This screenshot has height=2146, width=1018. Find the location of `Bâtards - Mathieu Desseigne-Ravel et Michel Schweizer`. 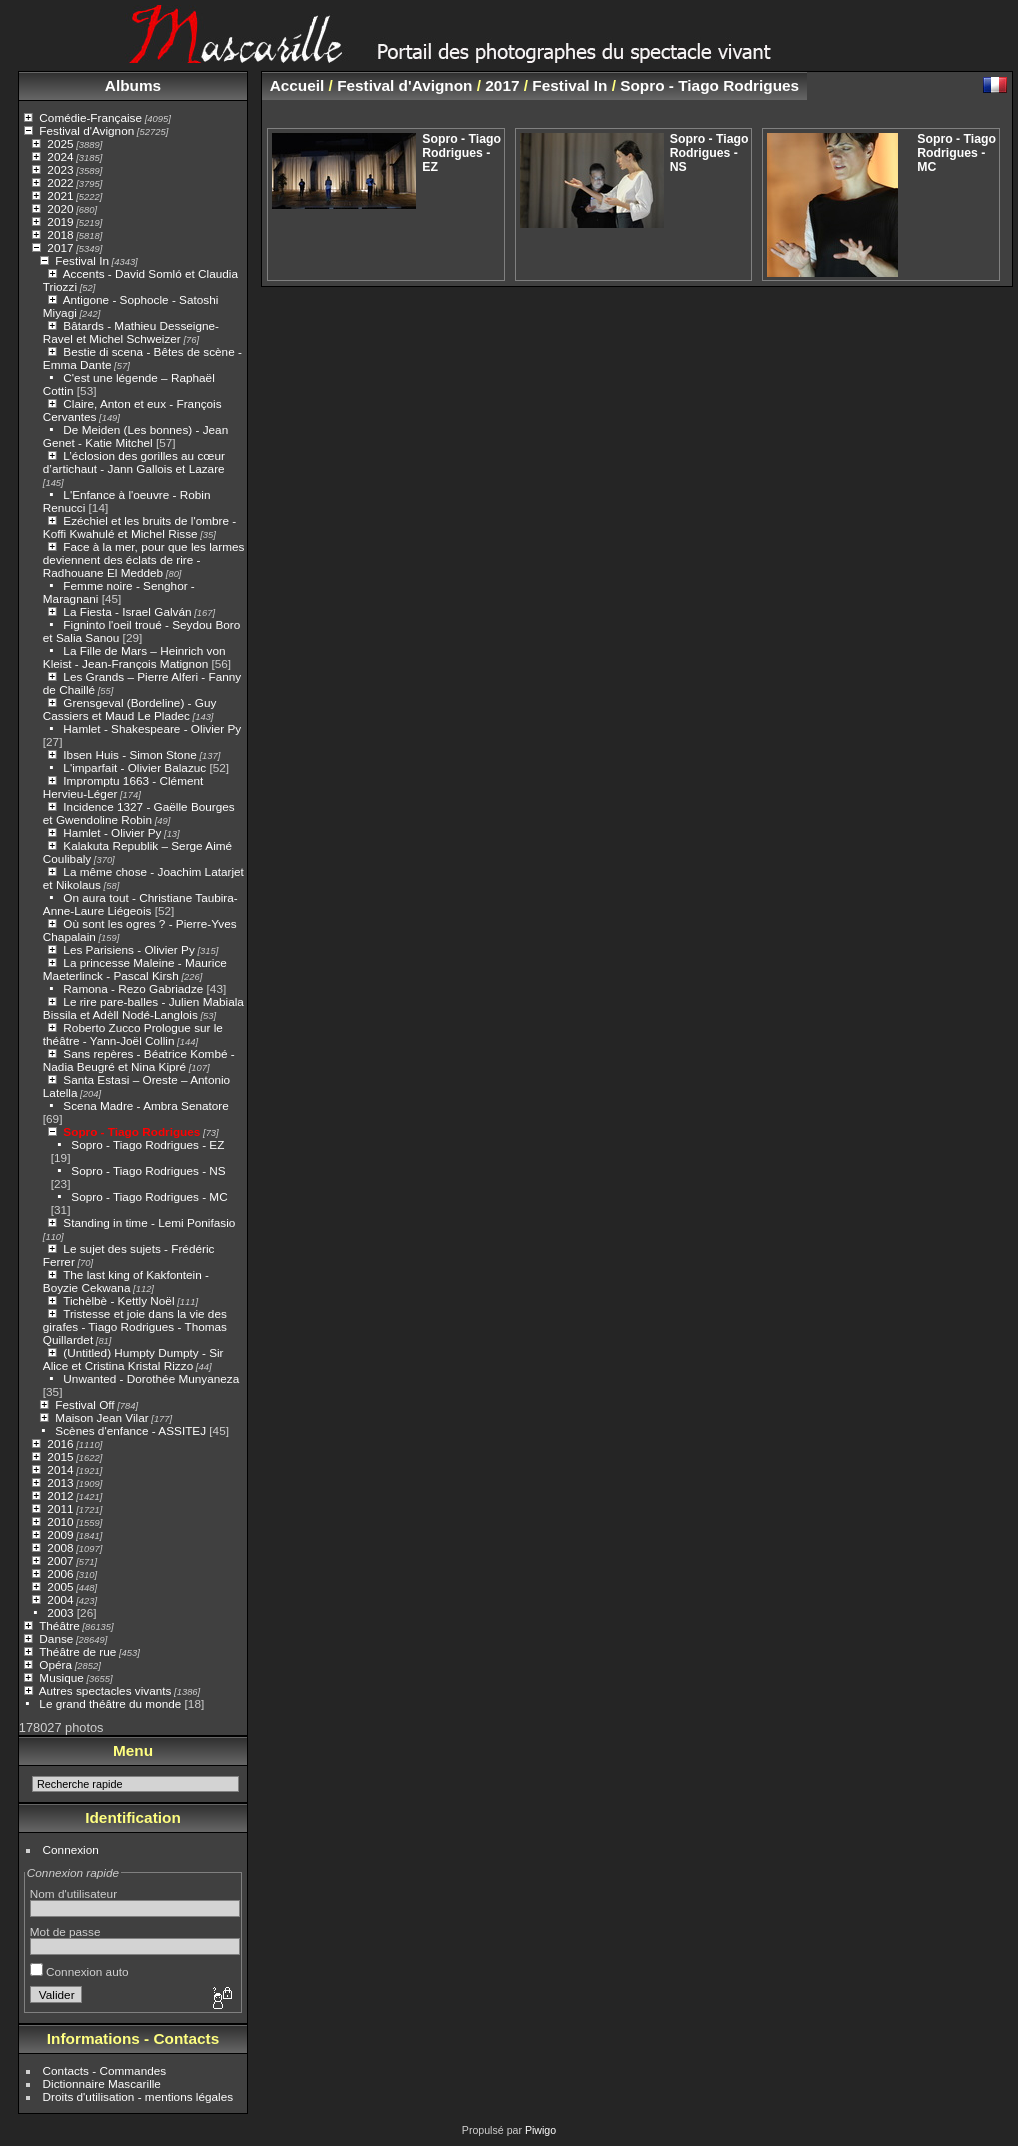

Bâtards - Mathieu Desseigne-Ravel et Michel Schweizer is located at coordinates (131, 332).